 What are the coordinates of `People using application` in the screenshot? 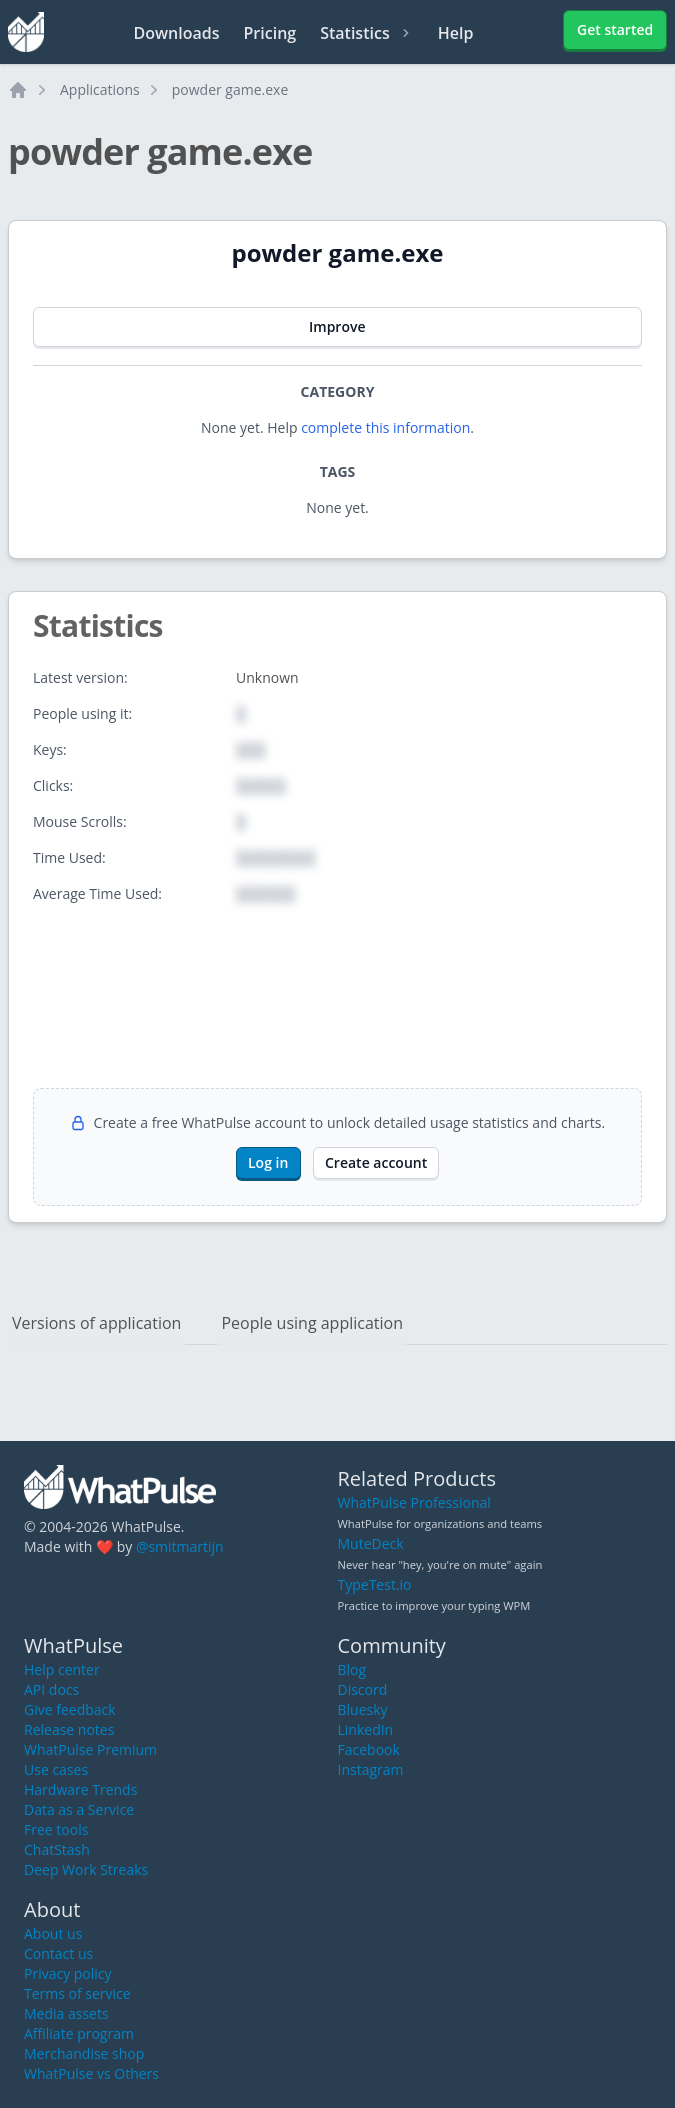 It's located at (312, 1323).